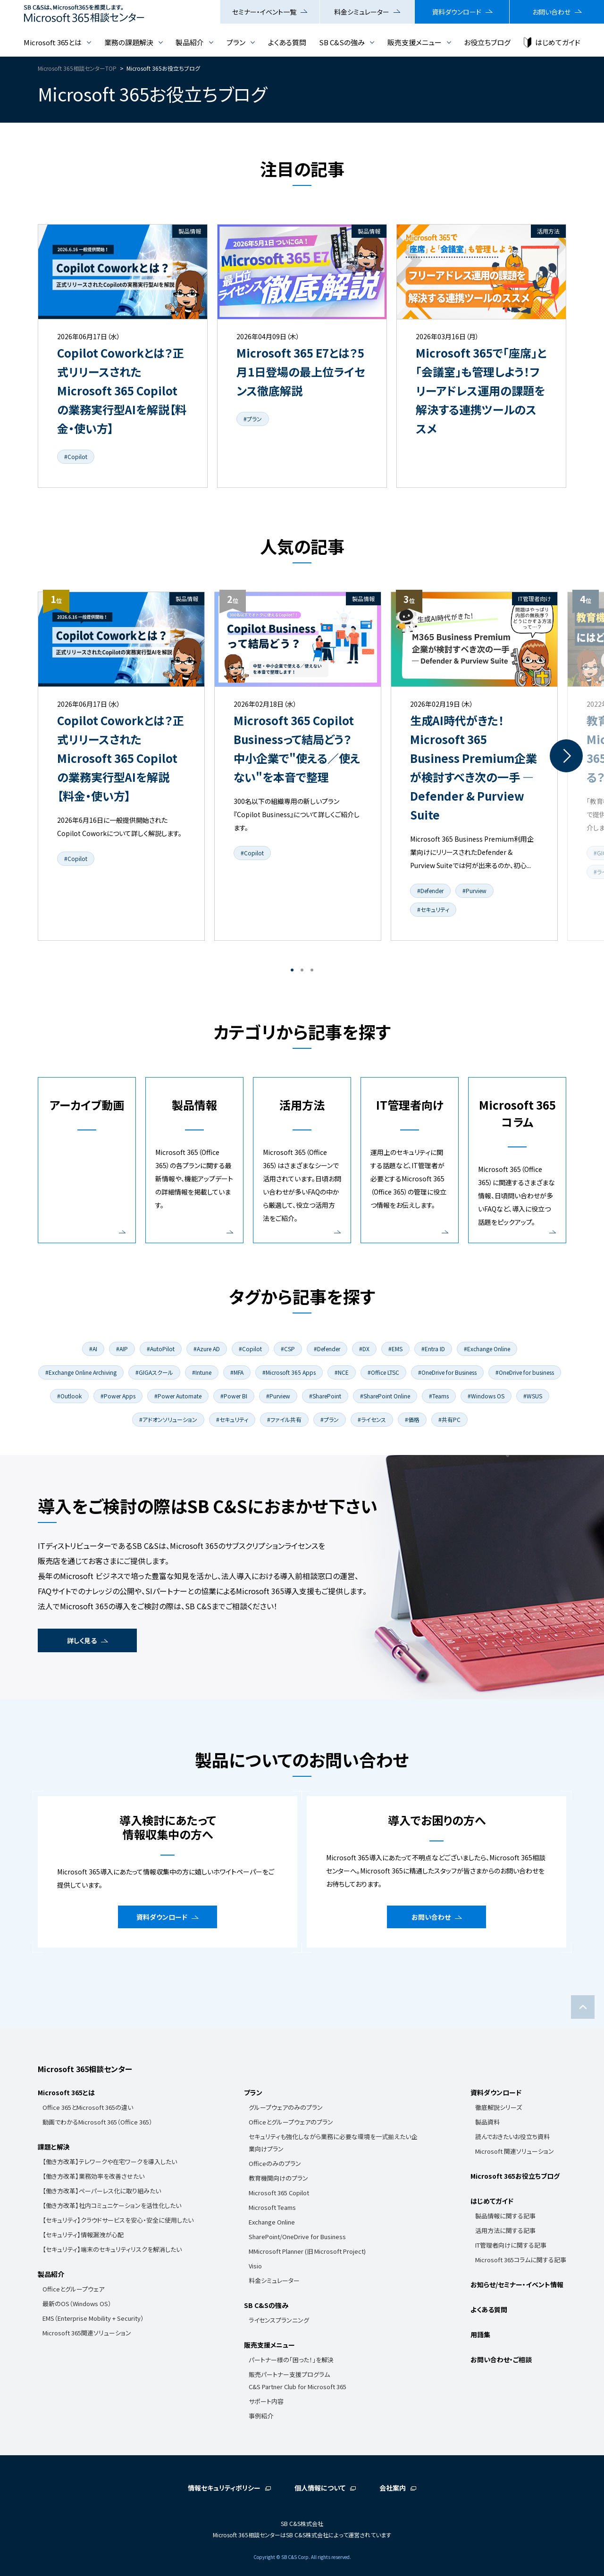 The width and height of the screenshot is (604, 2576). I want to click on #価格, so click(412, 1419).